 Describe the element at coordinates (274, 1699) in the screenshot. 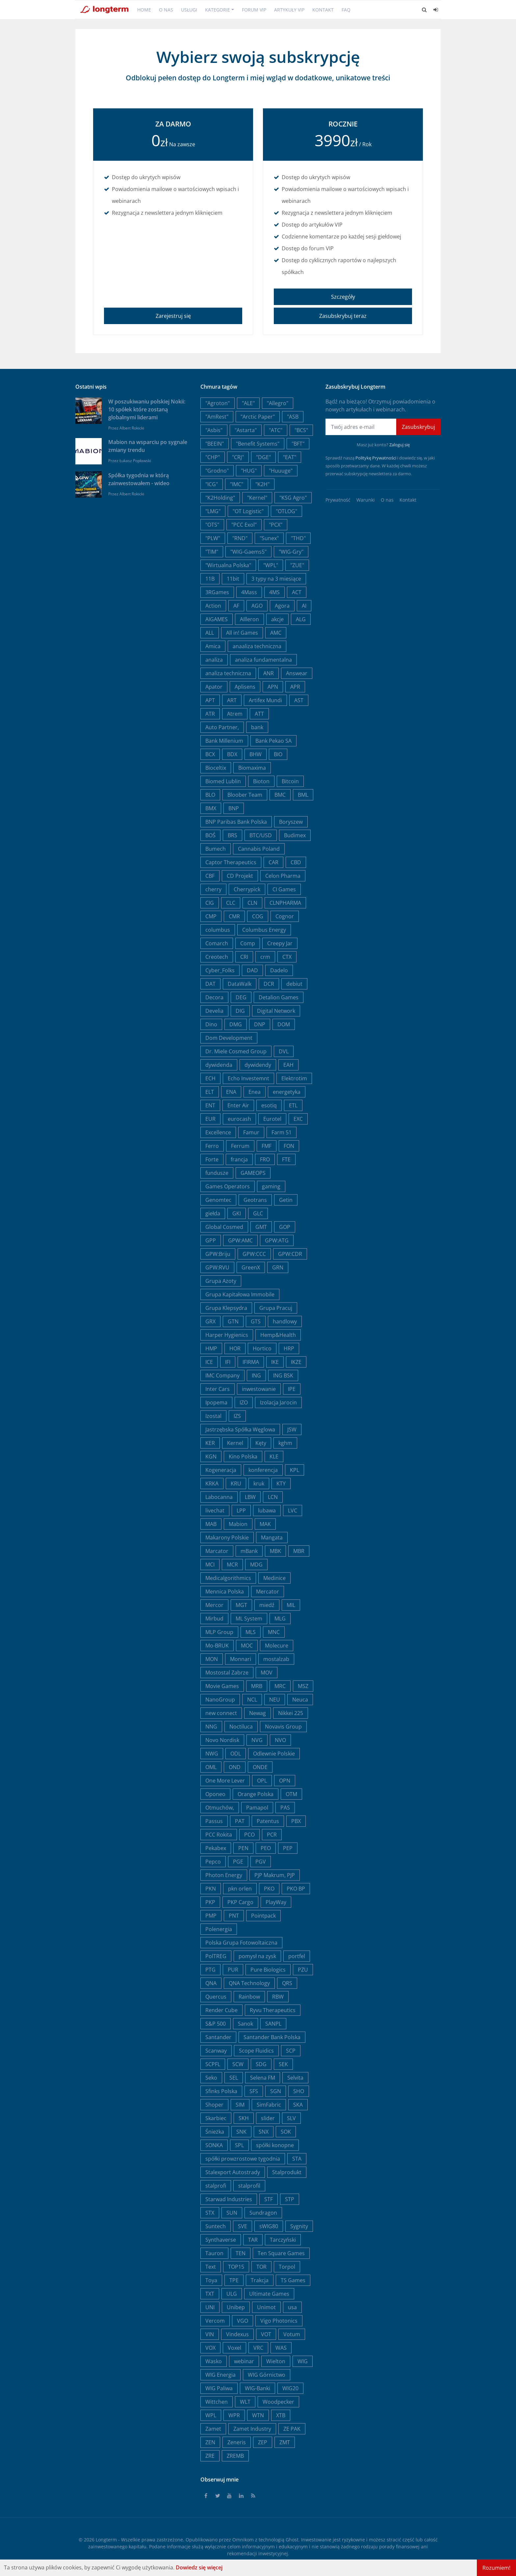

I see `NEU` at that location.